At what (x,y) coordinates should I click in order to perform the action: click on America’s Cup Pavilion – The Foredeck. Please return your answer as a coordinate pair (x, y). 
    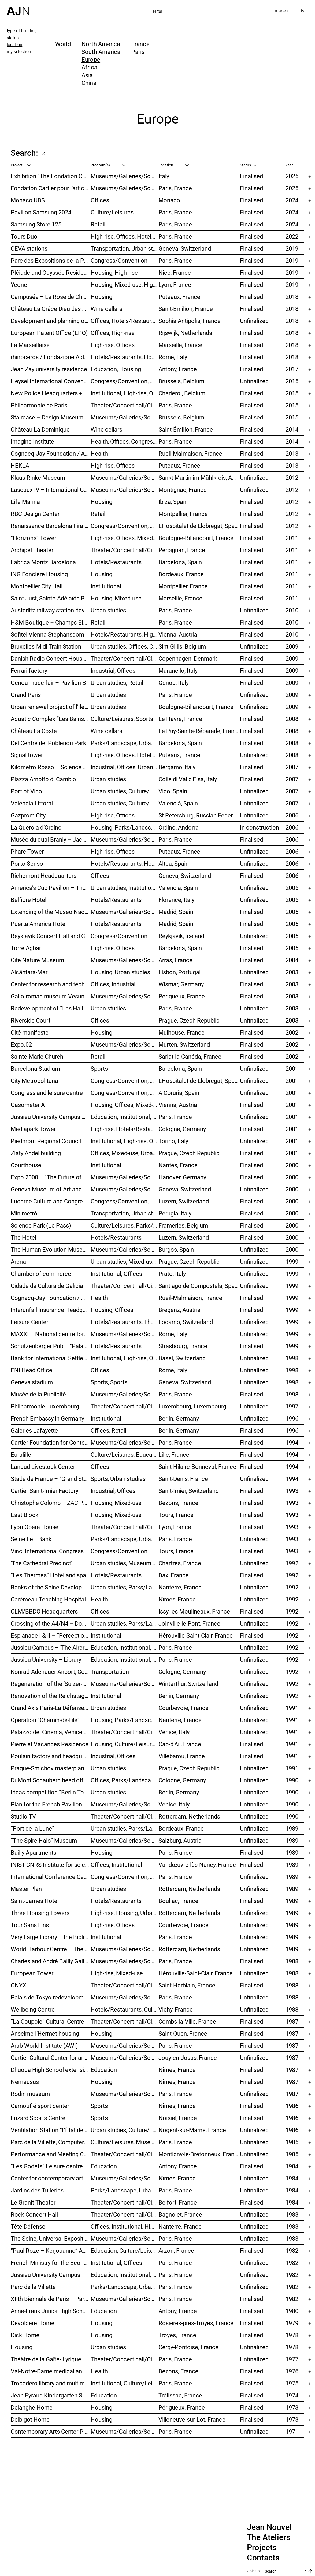
    Looking at the image, I should click on (51, 887).